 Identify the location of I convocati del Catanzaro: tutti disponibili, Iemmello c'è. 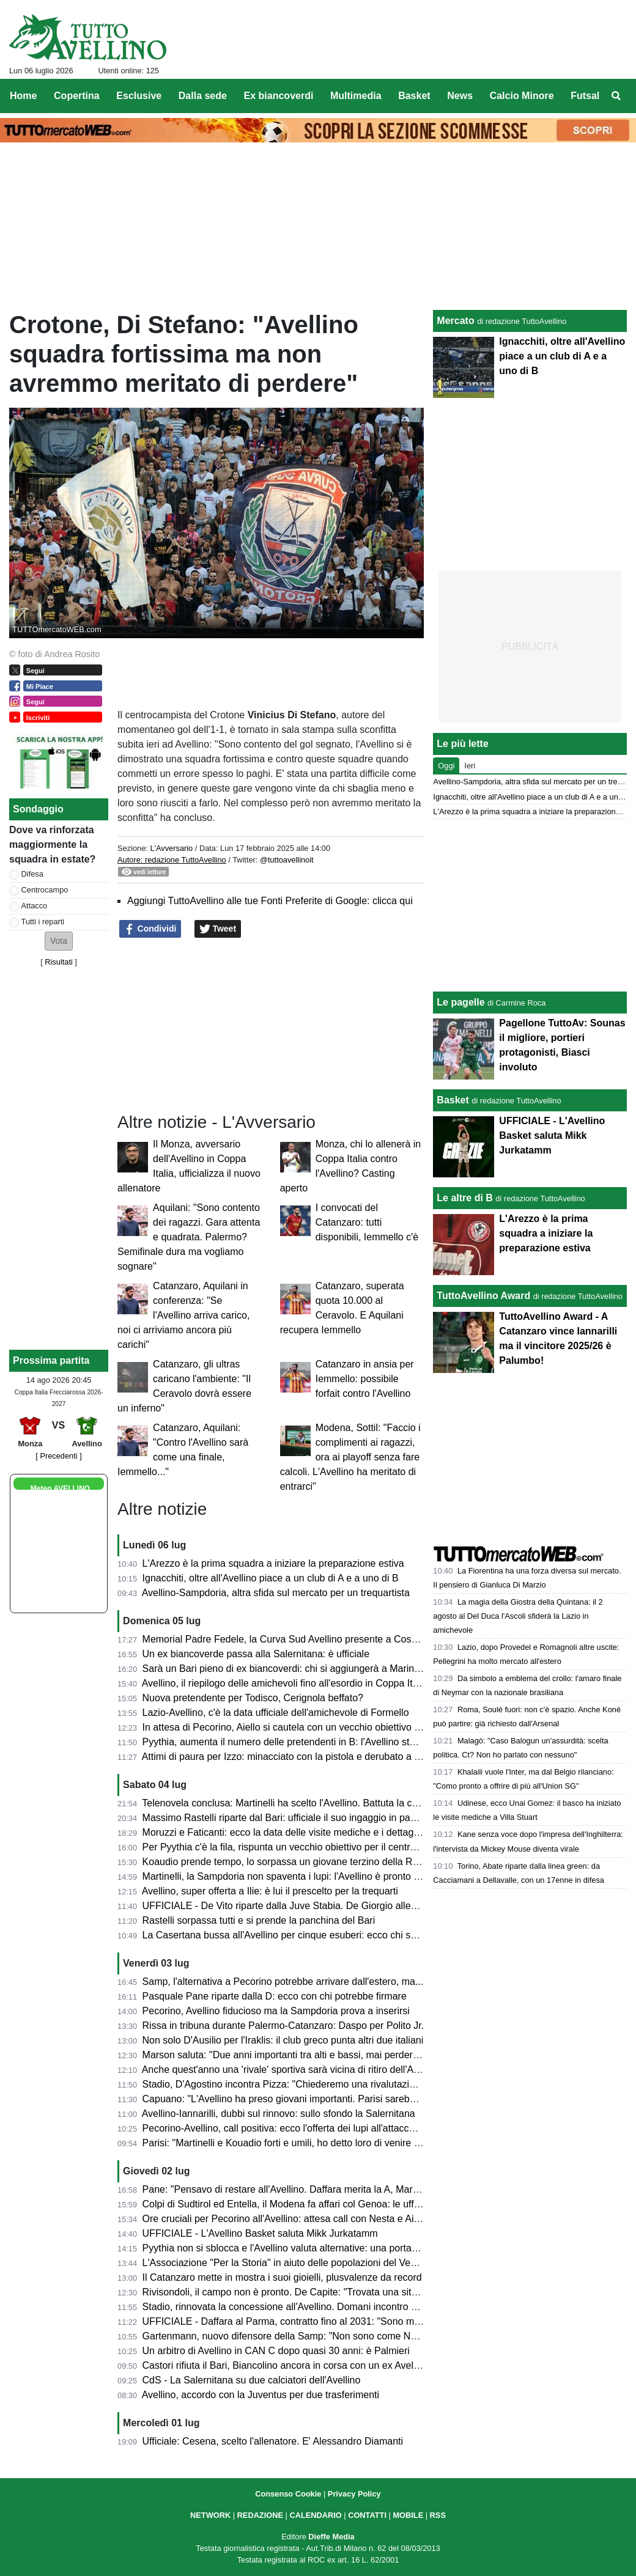
(367, 1222).